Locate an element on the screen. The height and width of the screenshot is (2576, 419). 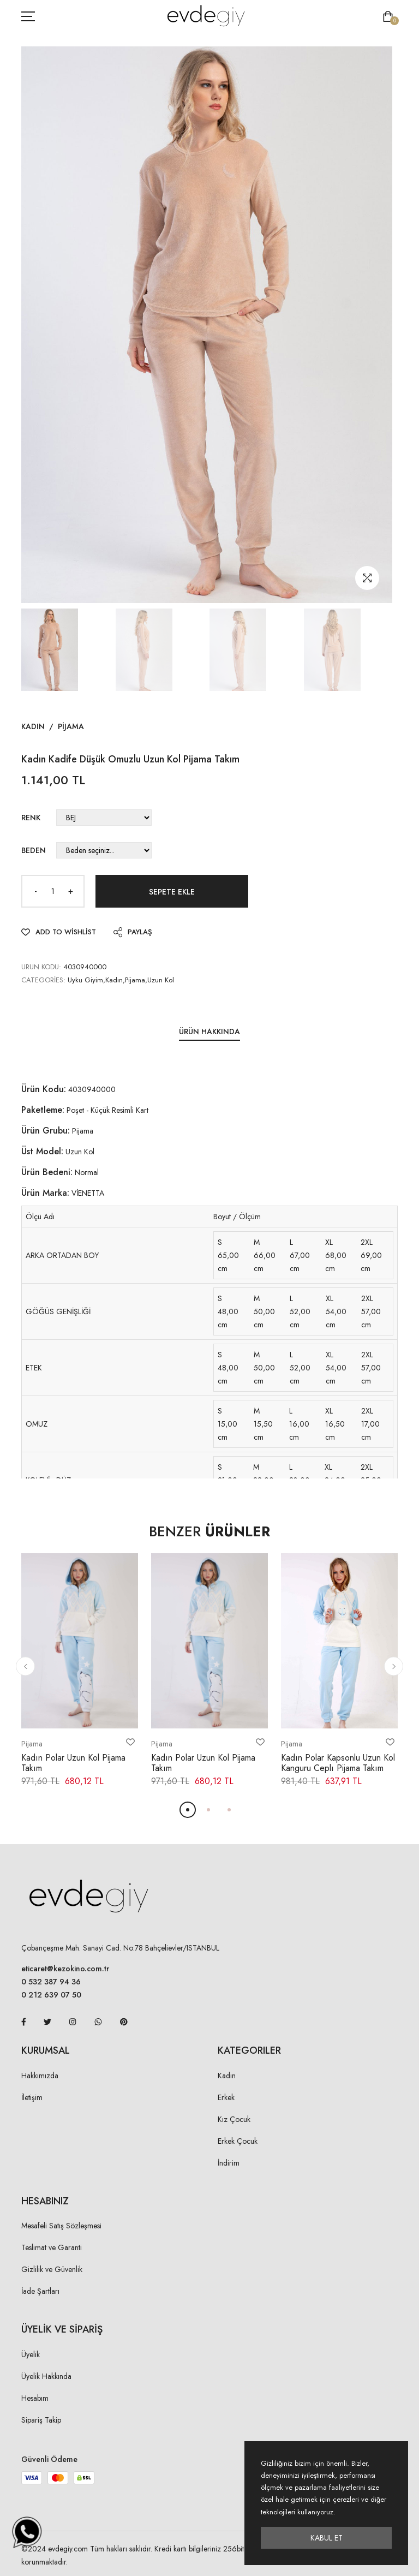
Pijama is located at coordinates (71, 726).